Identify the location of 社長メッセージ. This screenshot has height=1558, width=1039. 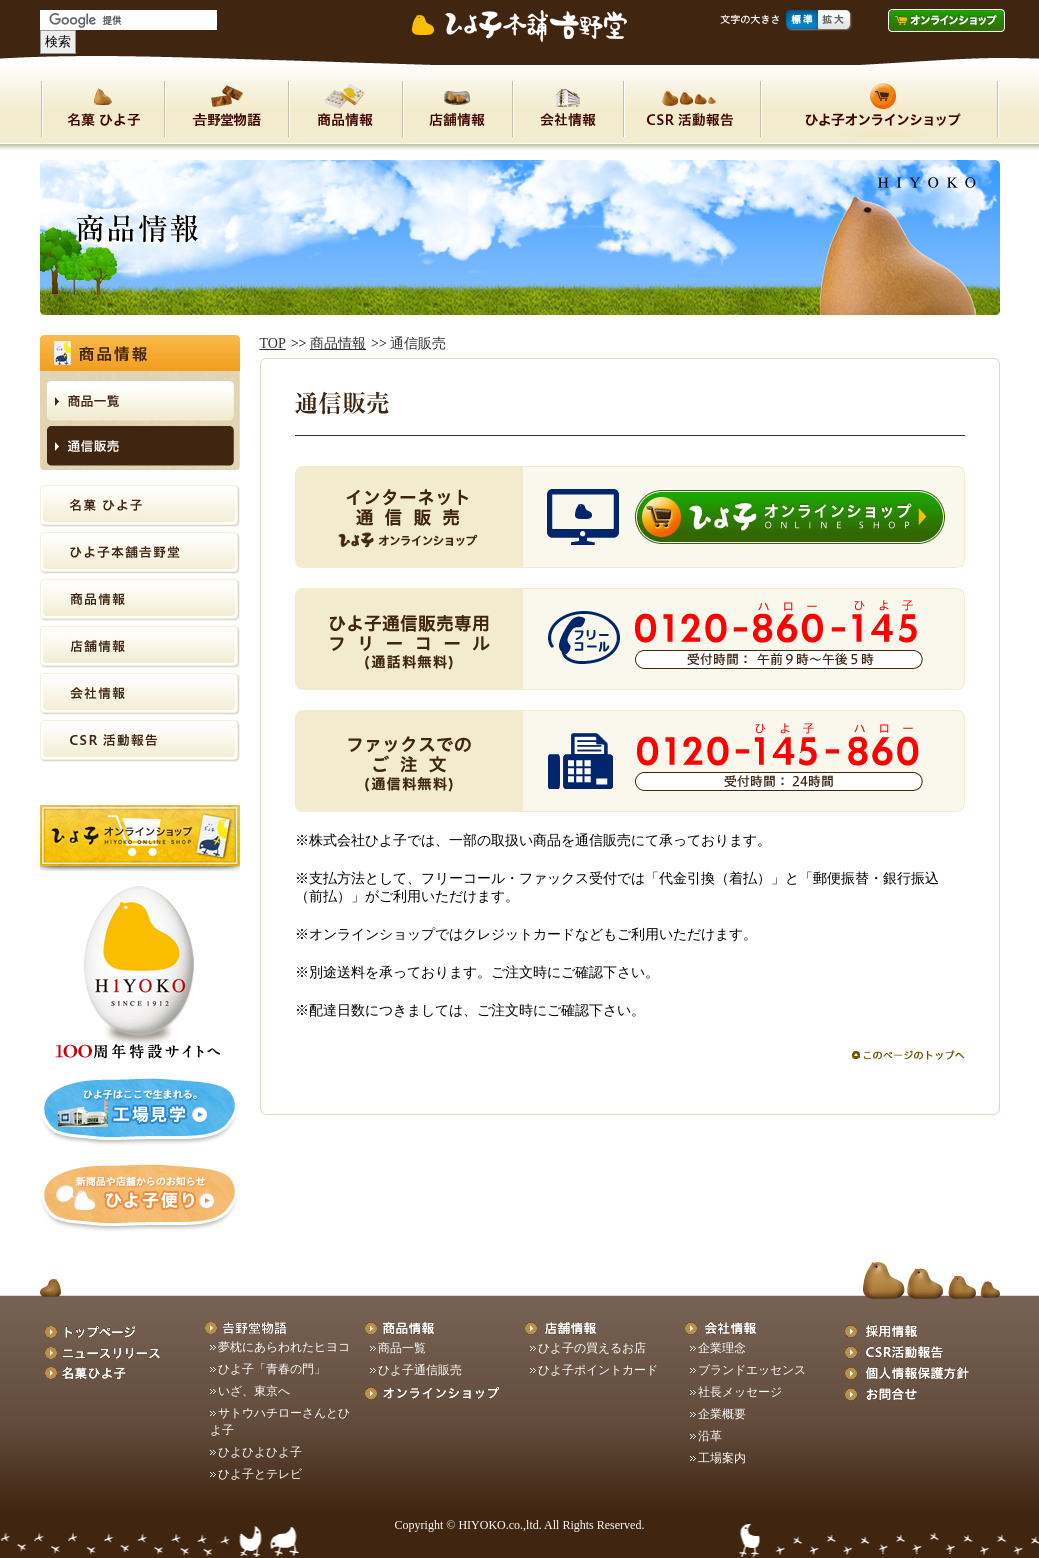
(740, 1392).